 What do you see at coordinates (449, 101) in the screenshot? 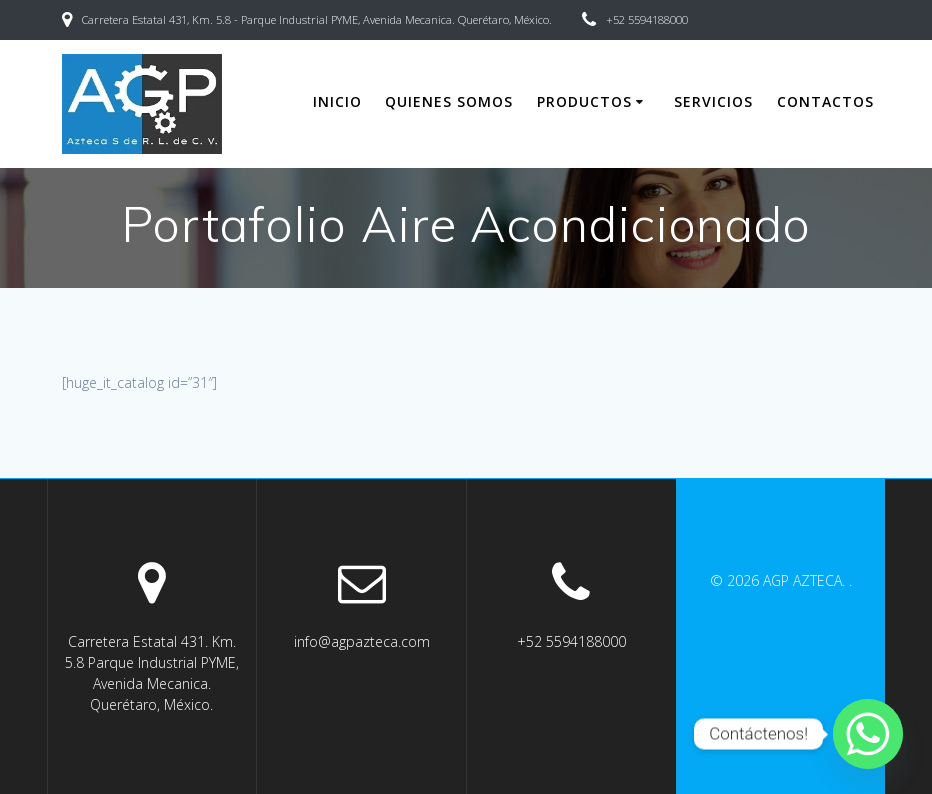
I see `Quienes somos` at bounding box center [449, 101].